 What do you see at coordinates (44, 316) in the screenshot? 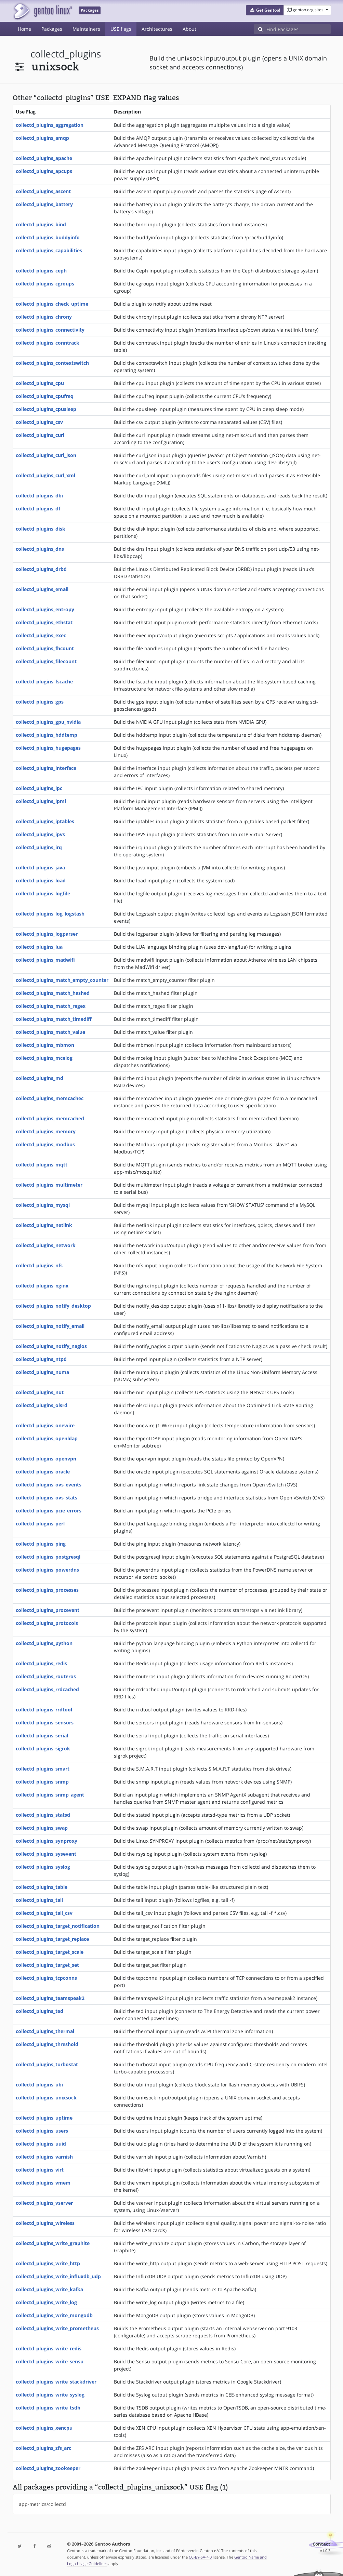
I see `collectd_plugins_chrony` at bounding box center [44, 316].